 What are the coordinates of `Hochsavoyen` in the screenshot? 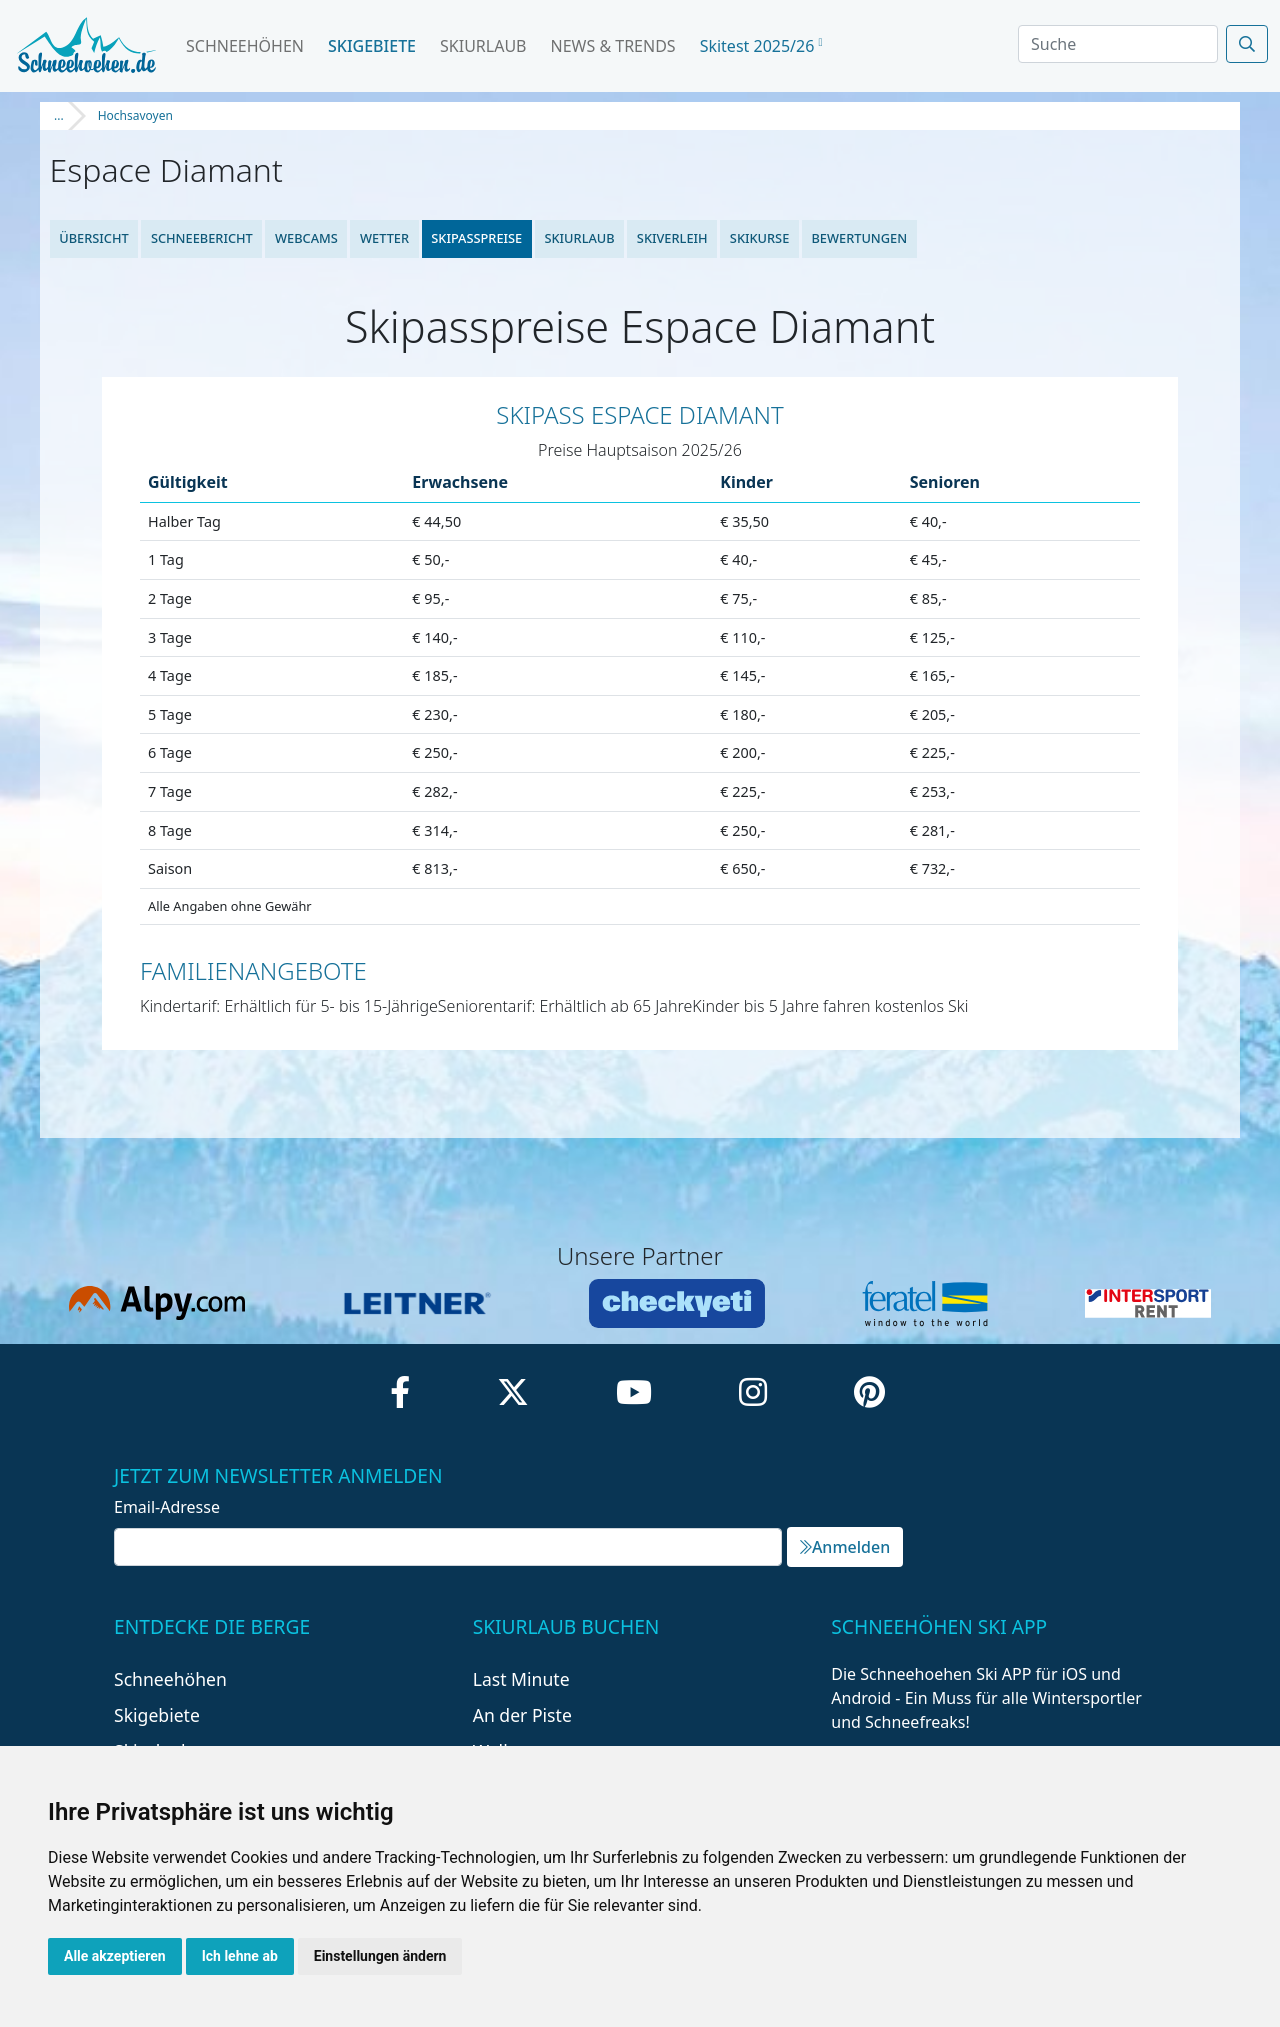 It's located at (135, 115).